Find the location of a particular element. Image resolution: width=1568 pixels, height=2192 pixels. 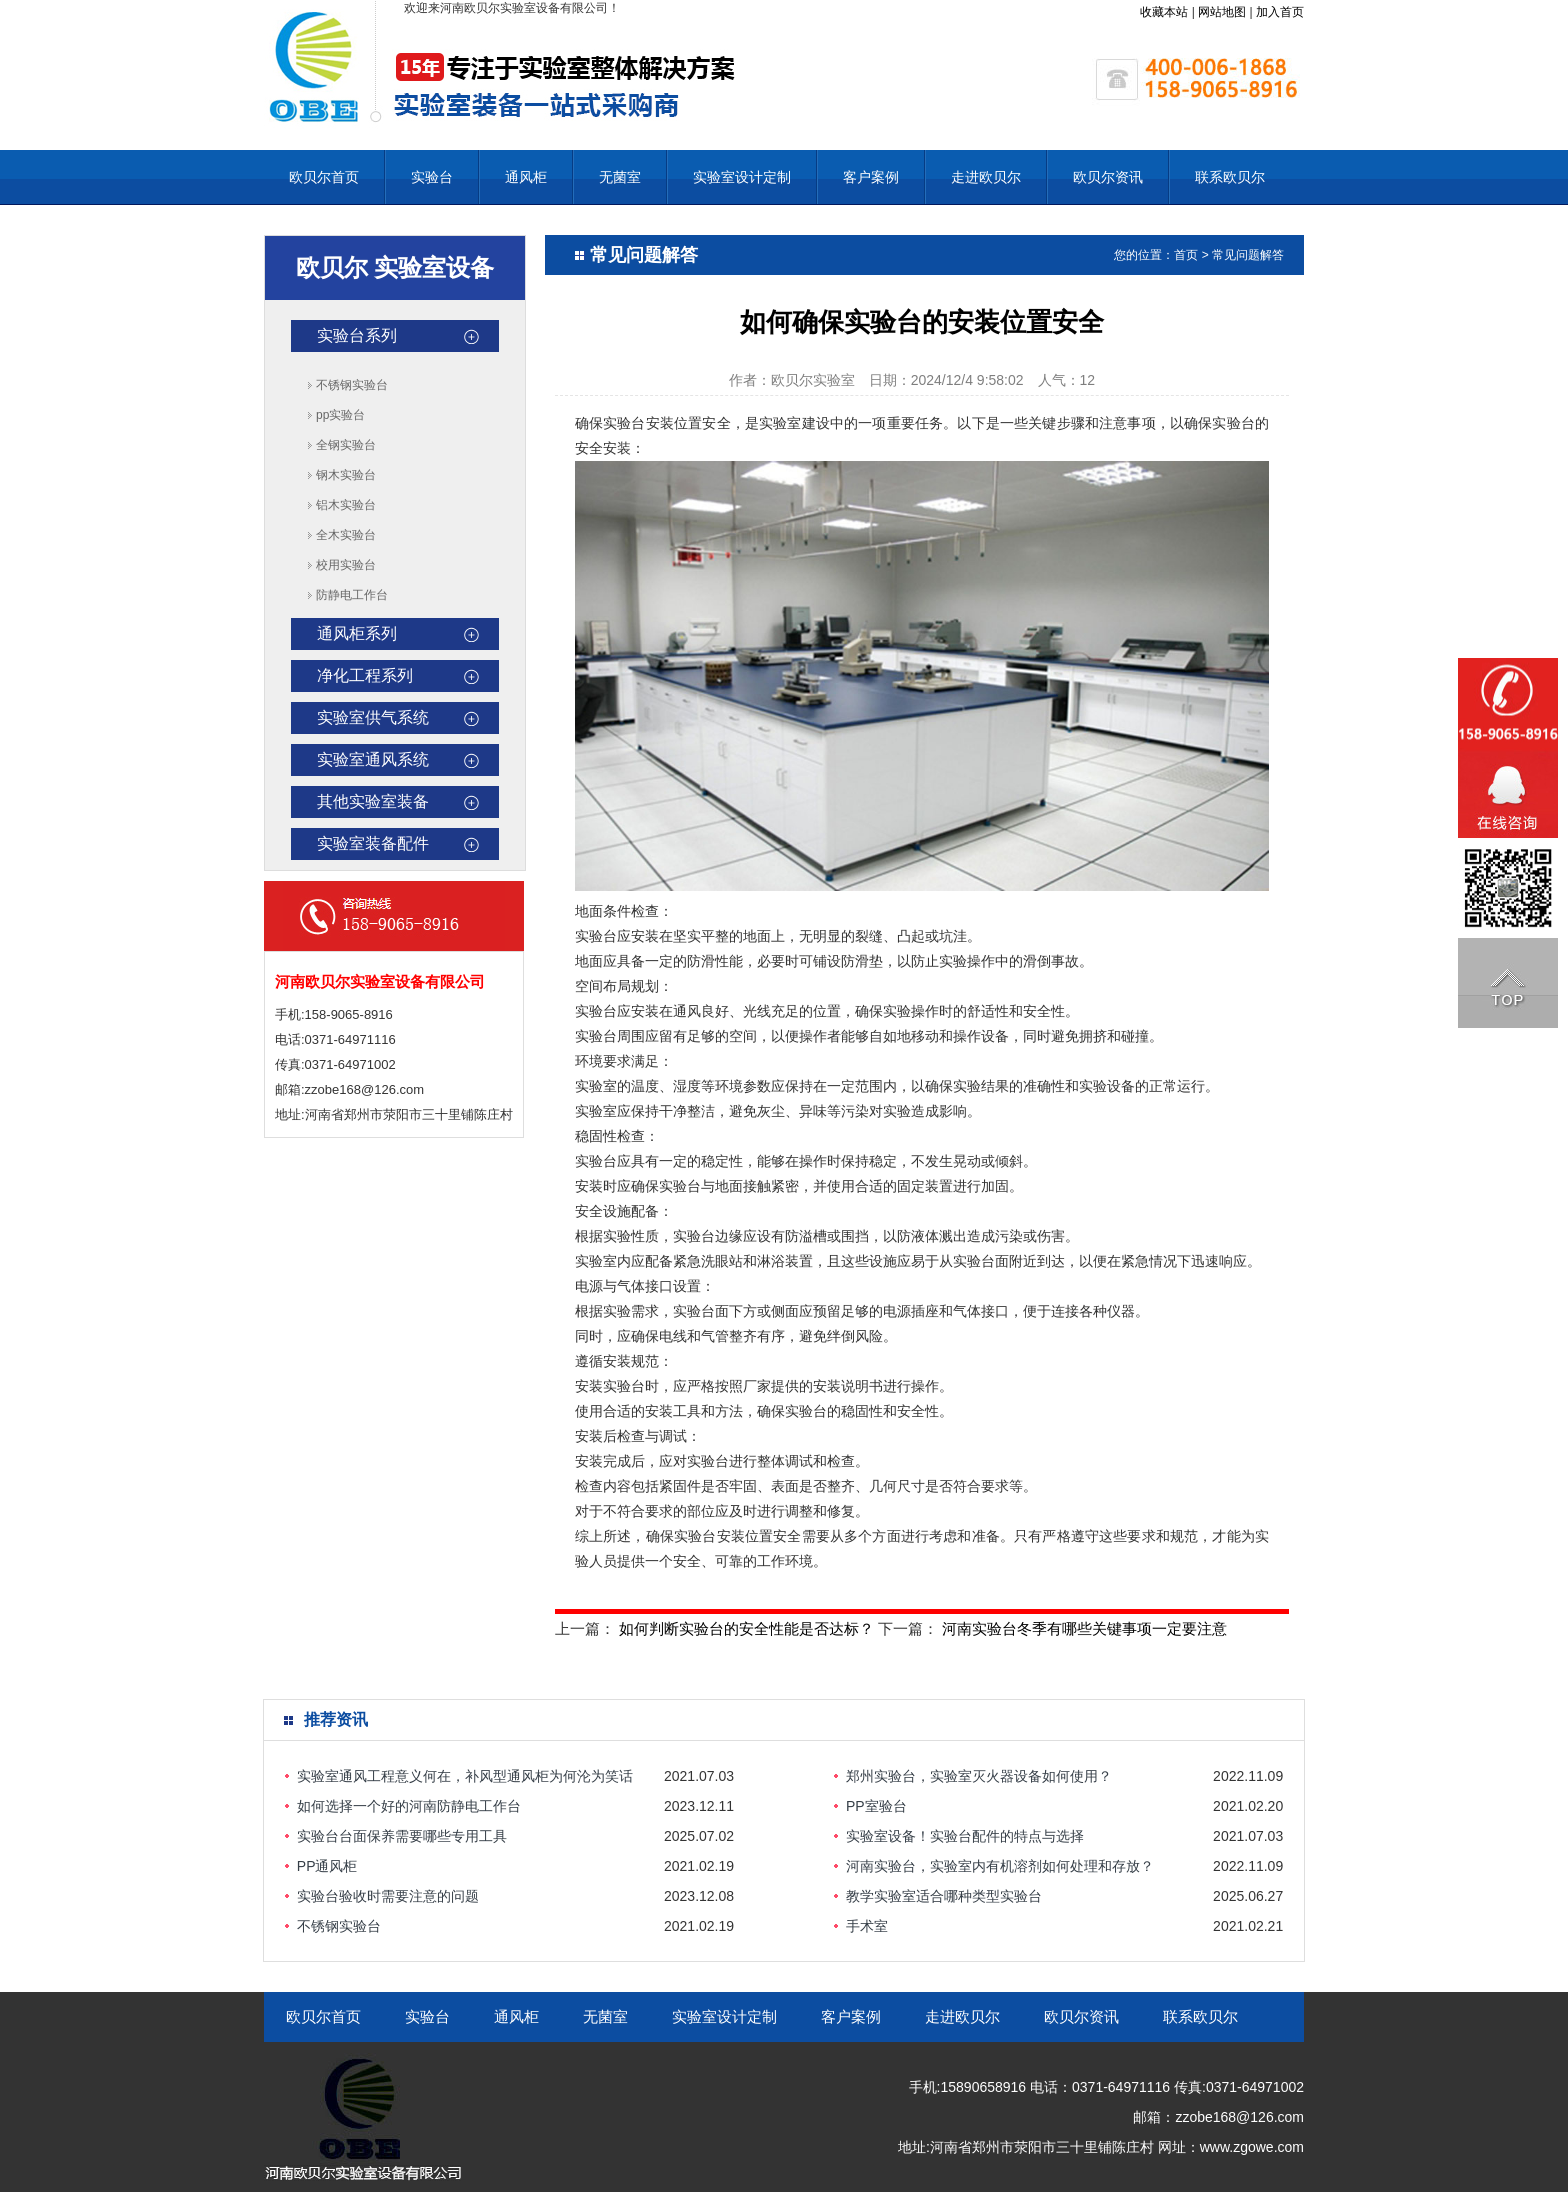

PP室验台 is located at coordinates (876, 1806).